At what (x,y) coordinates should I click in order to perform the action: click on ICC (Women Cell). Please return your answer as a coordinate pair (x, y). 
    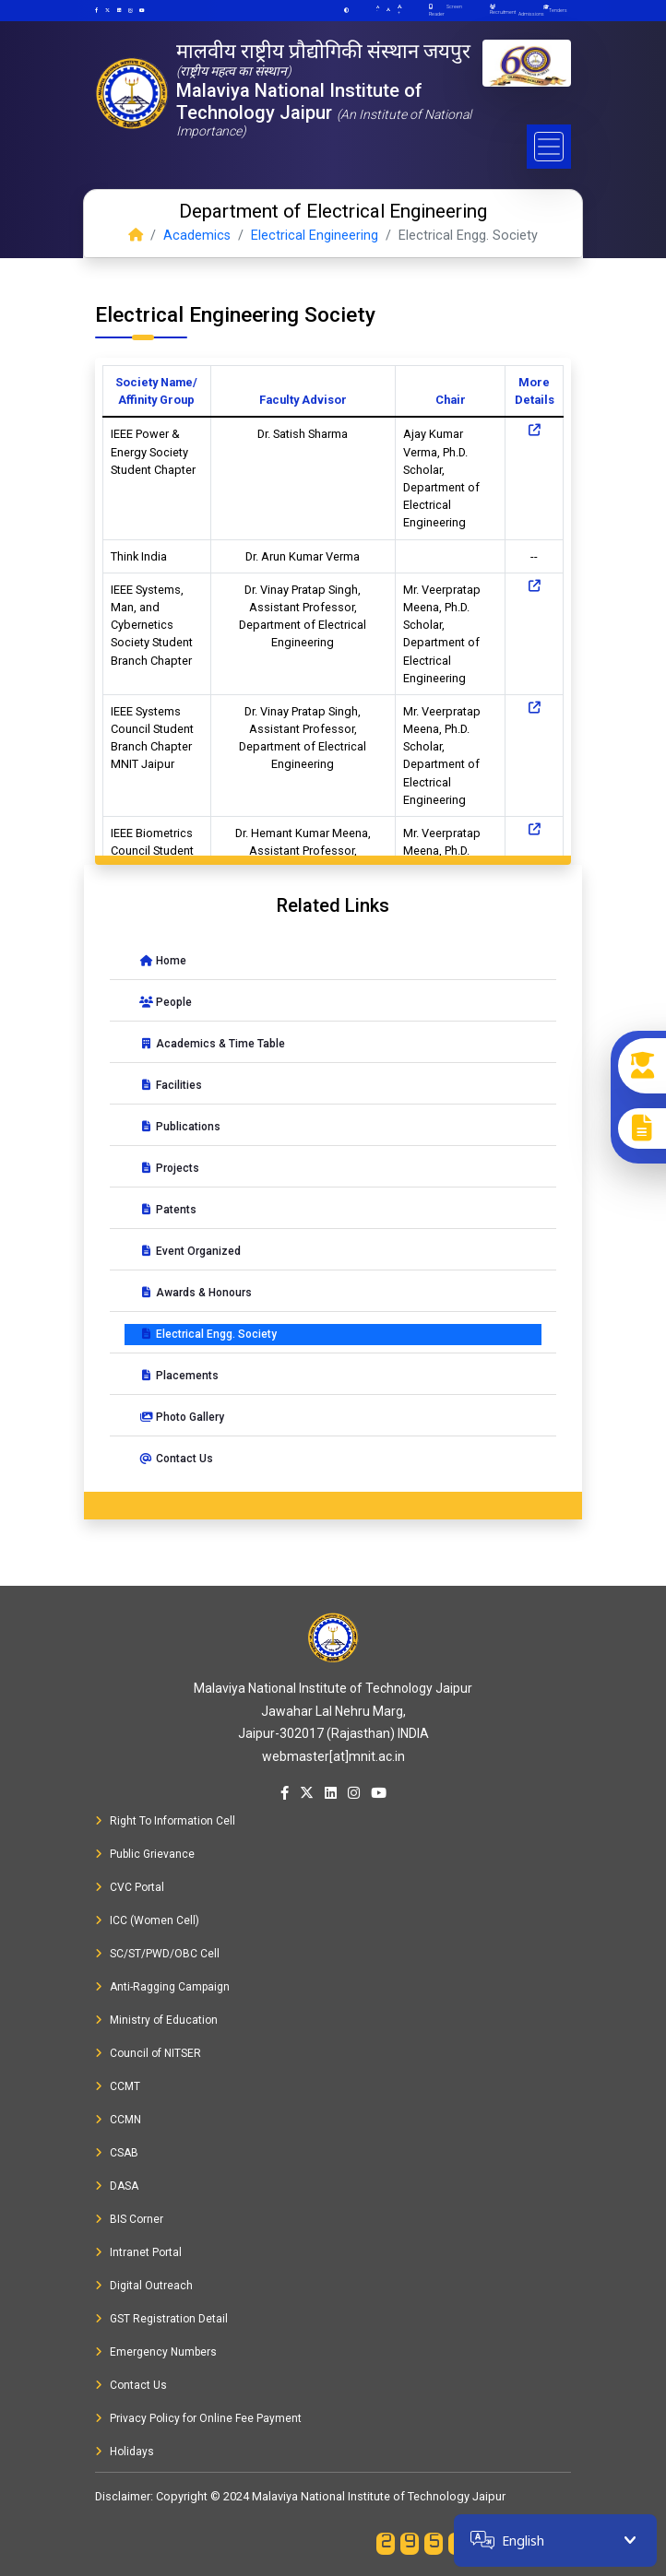
    Looking at the image, I should click on (147, 1920).